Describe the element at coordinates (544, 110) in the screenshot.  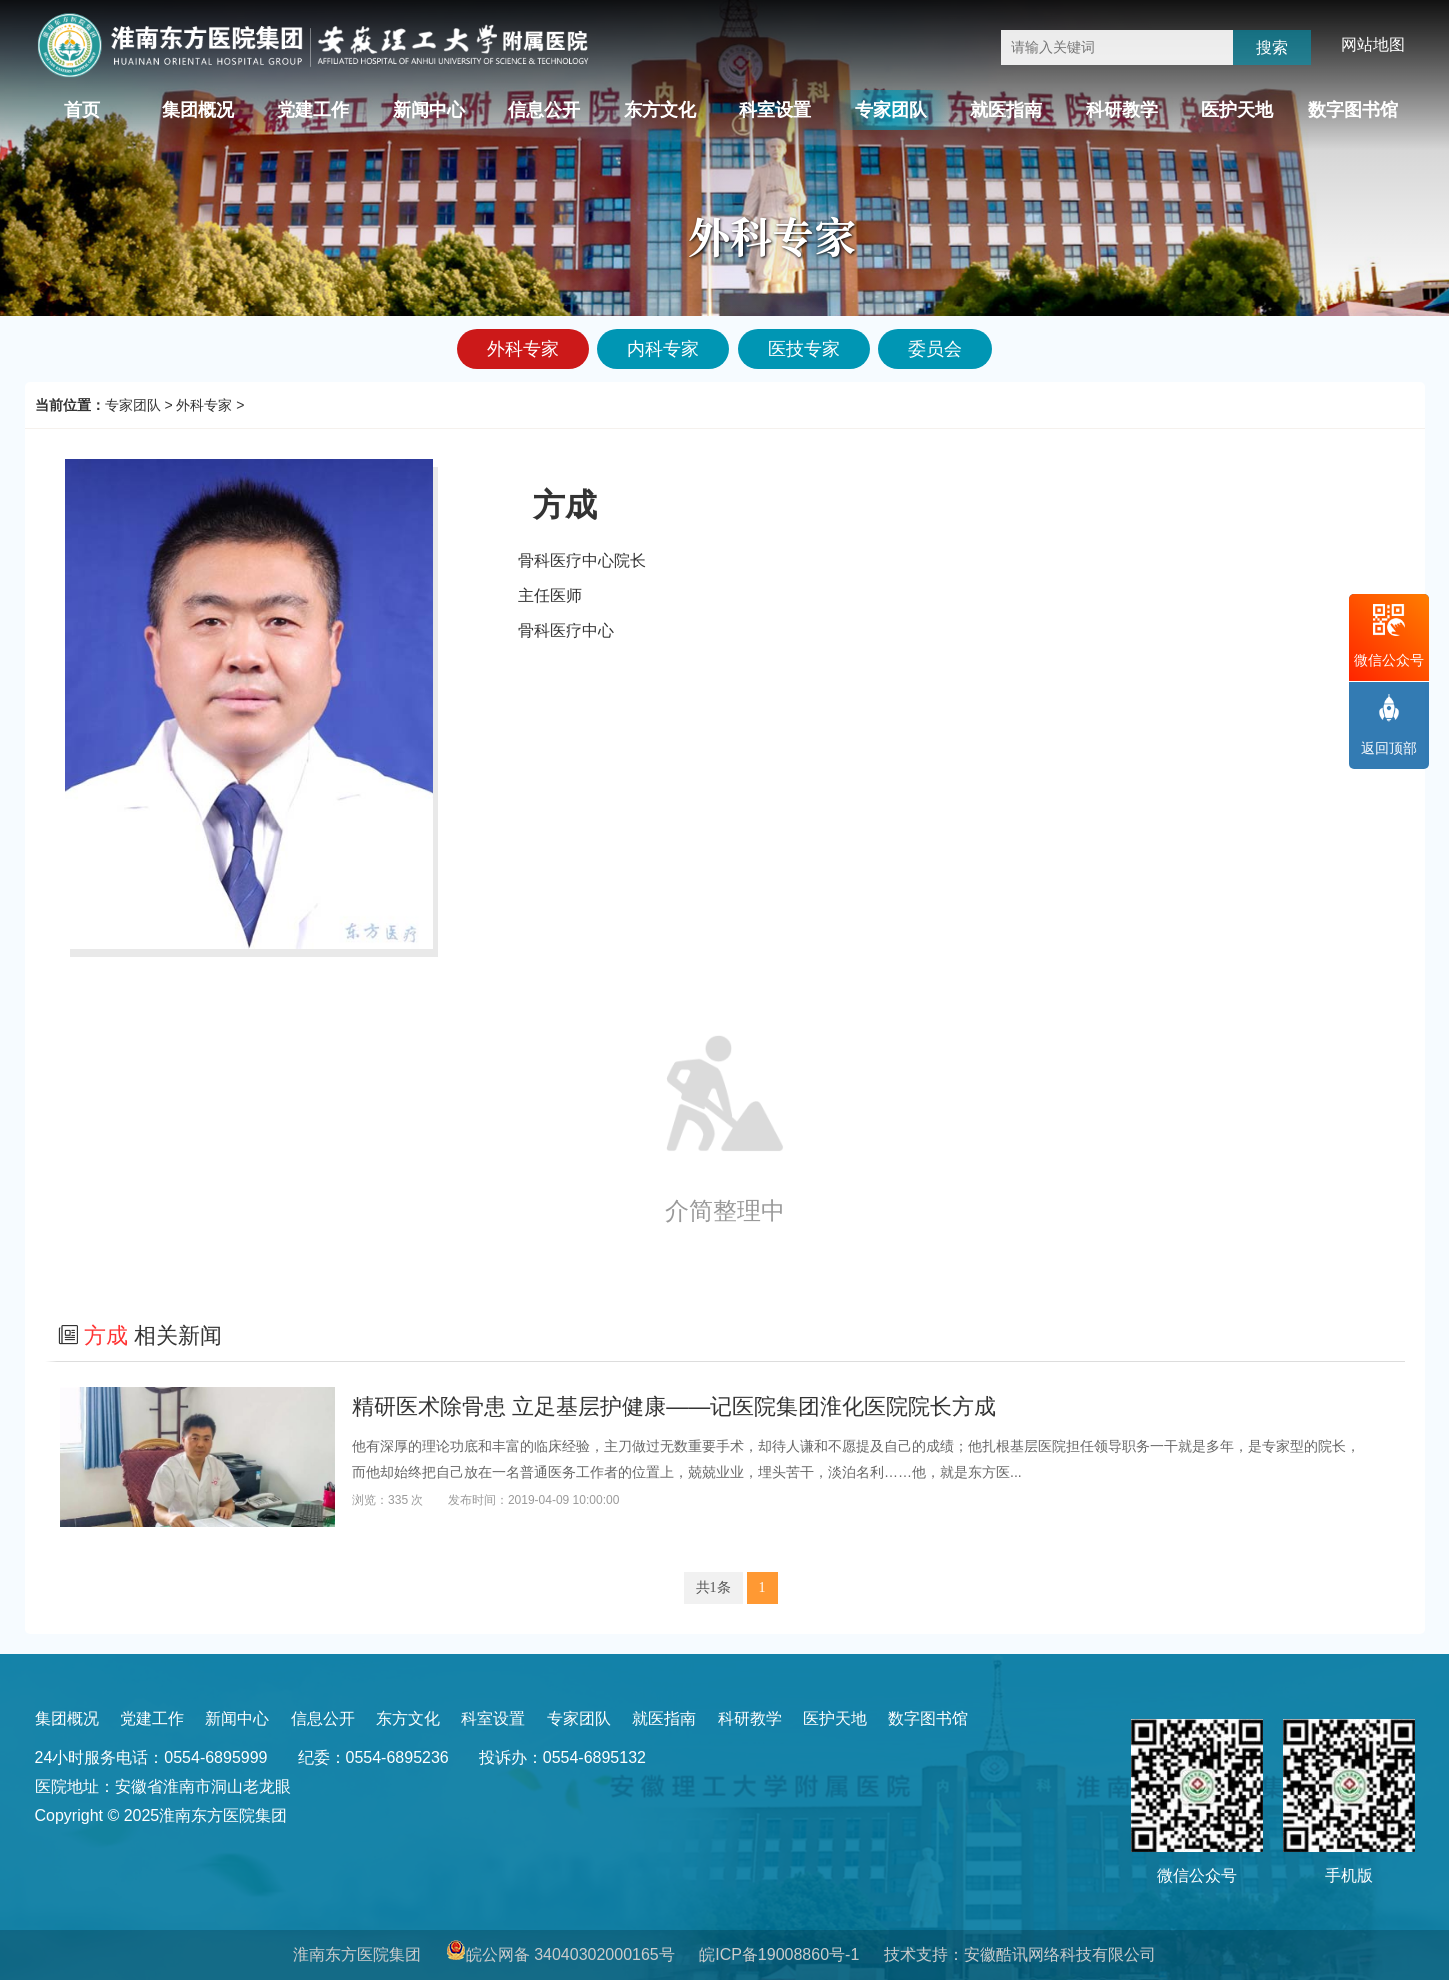
I see `信息公开` at that location.